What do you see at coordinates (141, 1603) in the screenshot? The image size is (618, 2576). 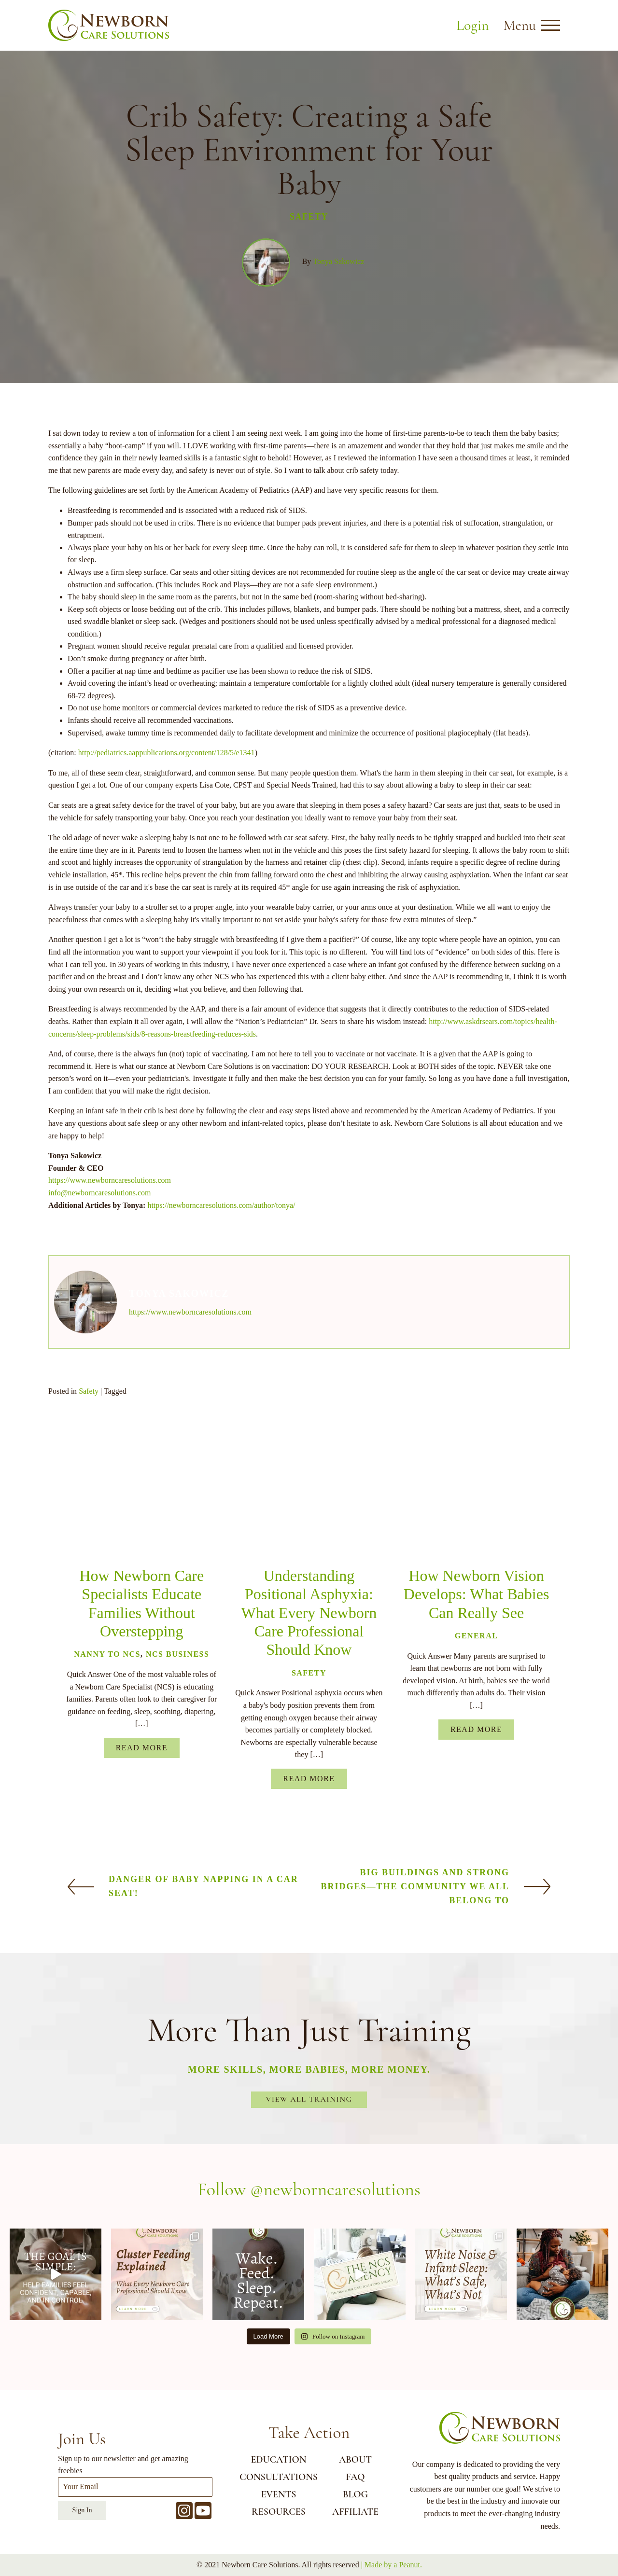 I see `How Newborn Care Specialists Educate Families Without Overstepping` at bounding box center [141, 1603].